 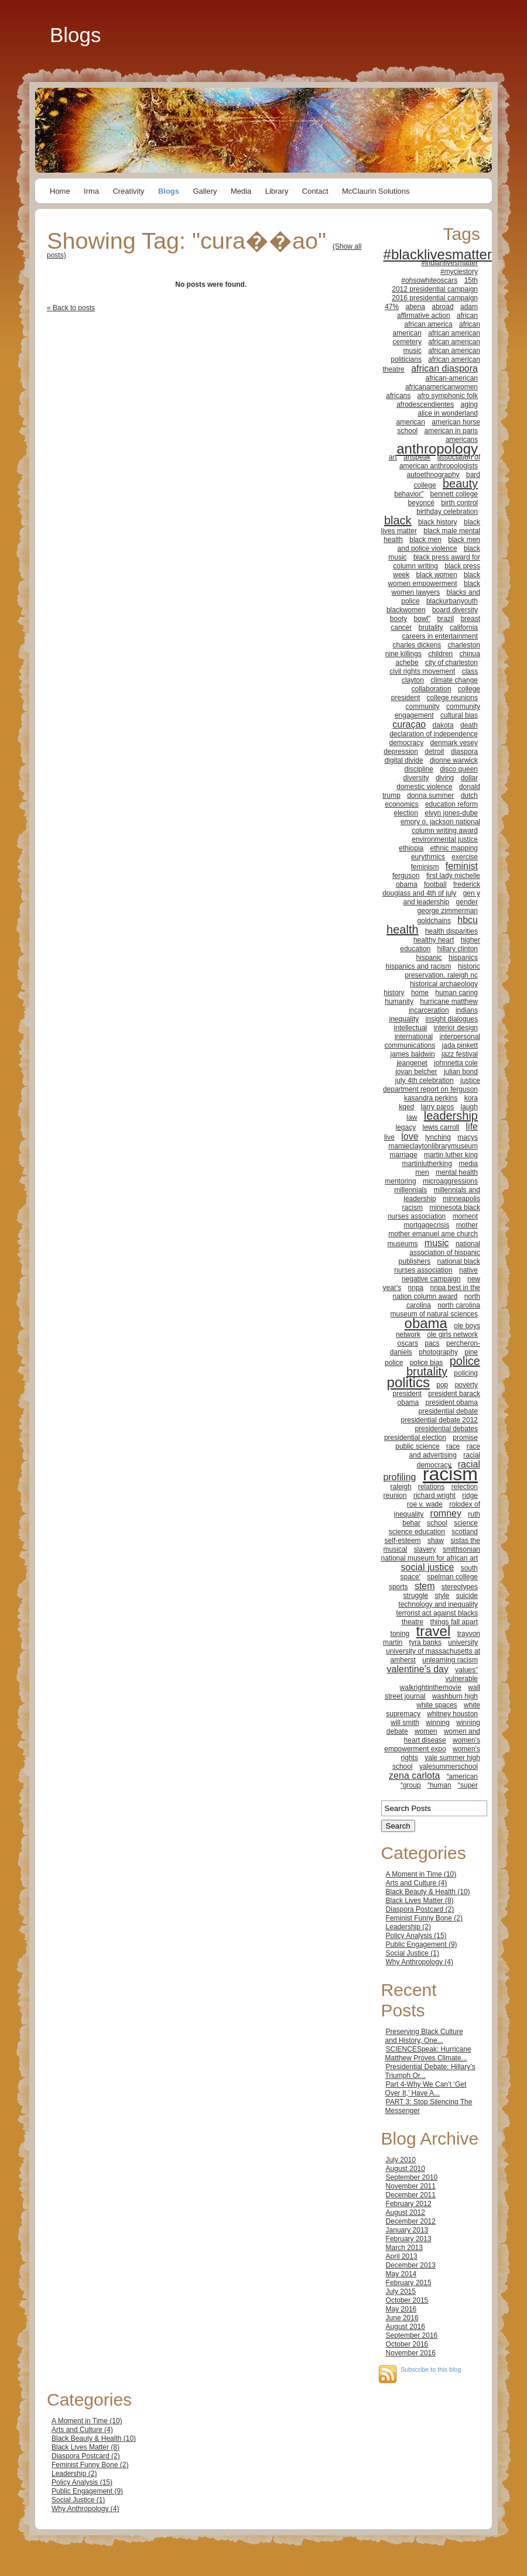 What do you see at coordinates (450, 1660) in the screenshot?
I see `unlearning racism` at bounding box center [450, 1660].